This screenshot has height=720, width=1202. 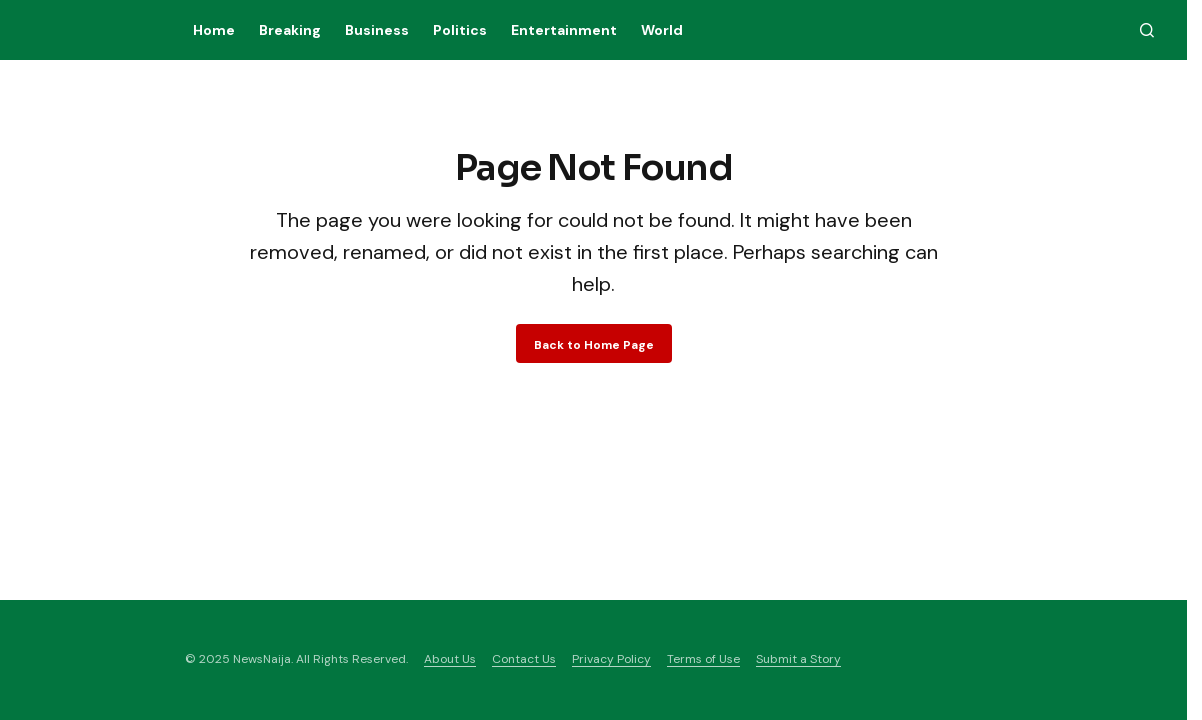 I want to click on [button], so click(x=1147, y=30).